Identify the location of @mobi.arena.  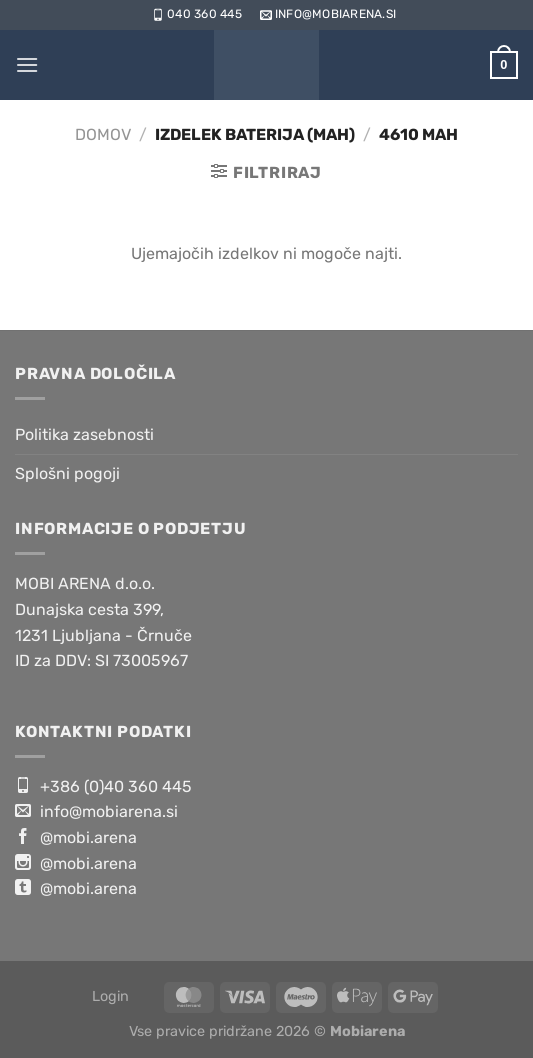
(76, 837).